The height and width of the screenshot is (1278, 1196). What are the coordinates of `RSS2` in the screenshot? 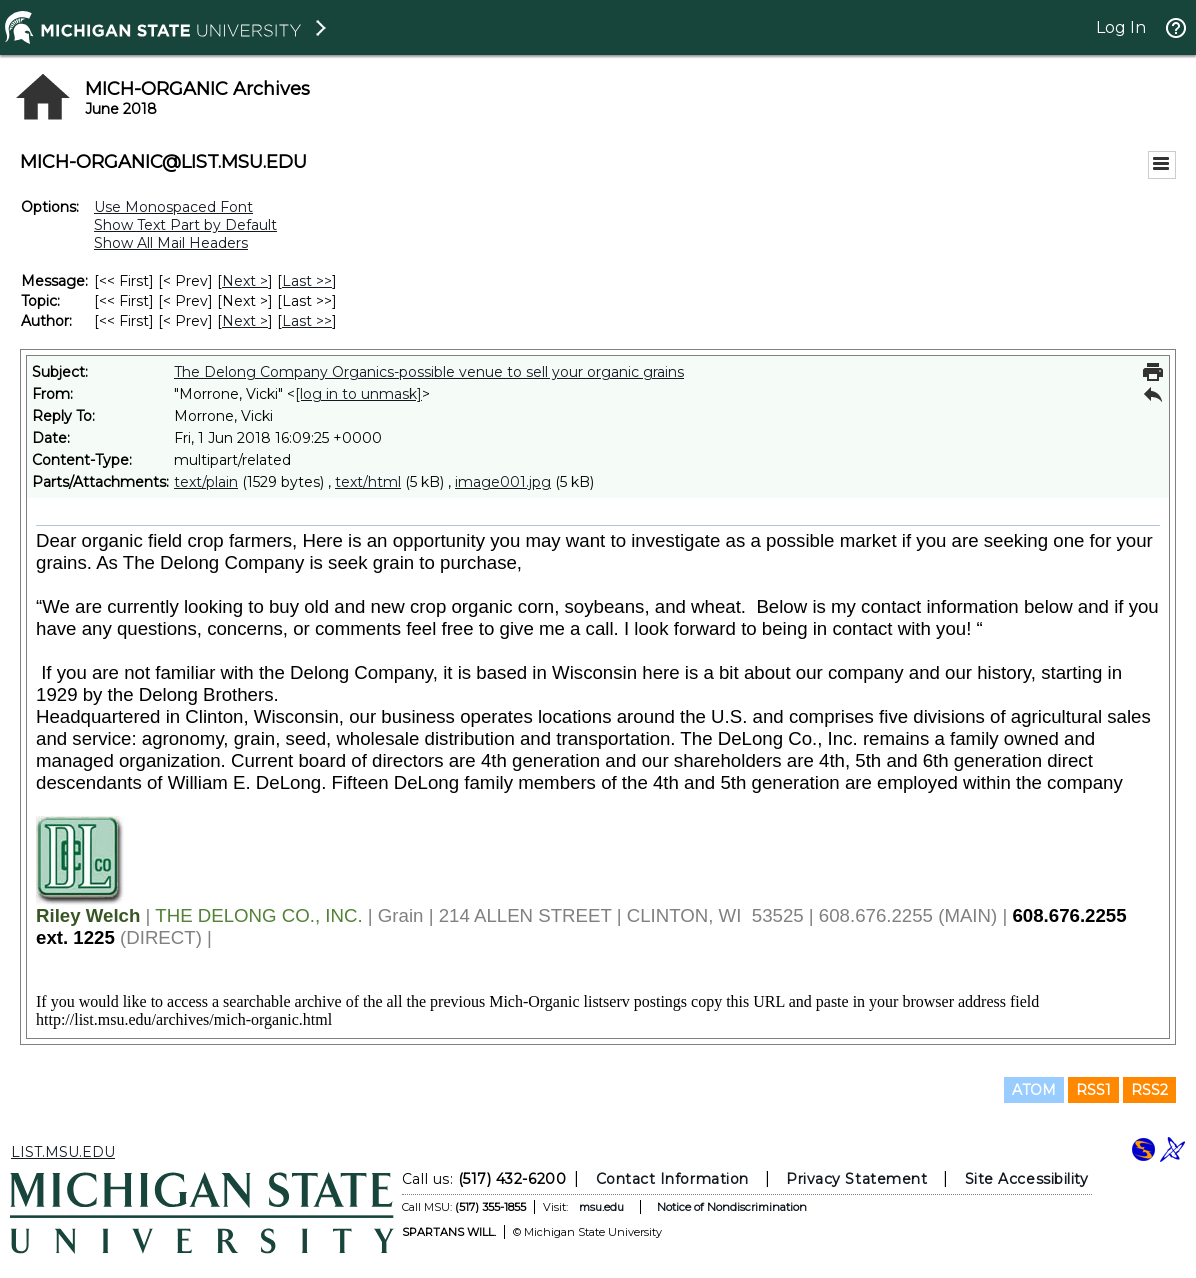 It's located at (1149, 1090).